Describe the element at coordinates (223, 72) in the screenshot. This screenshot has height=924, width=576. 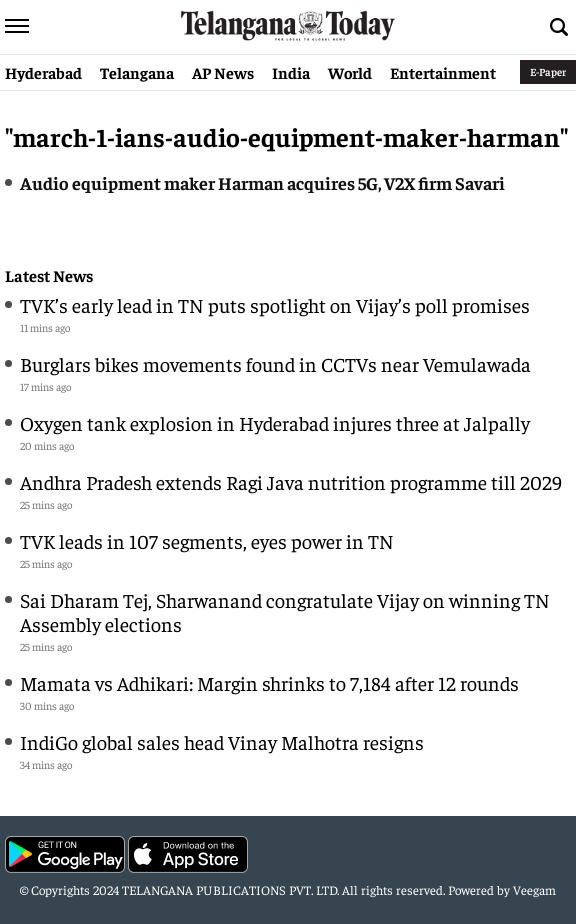
I see `AP News` at that location.